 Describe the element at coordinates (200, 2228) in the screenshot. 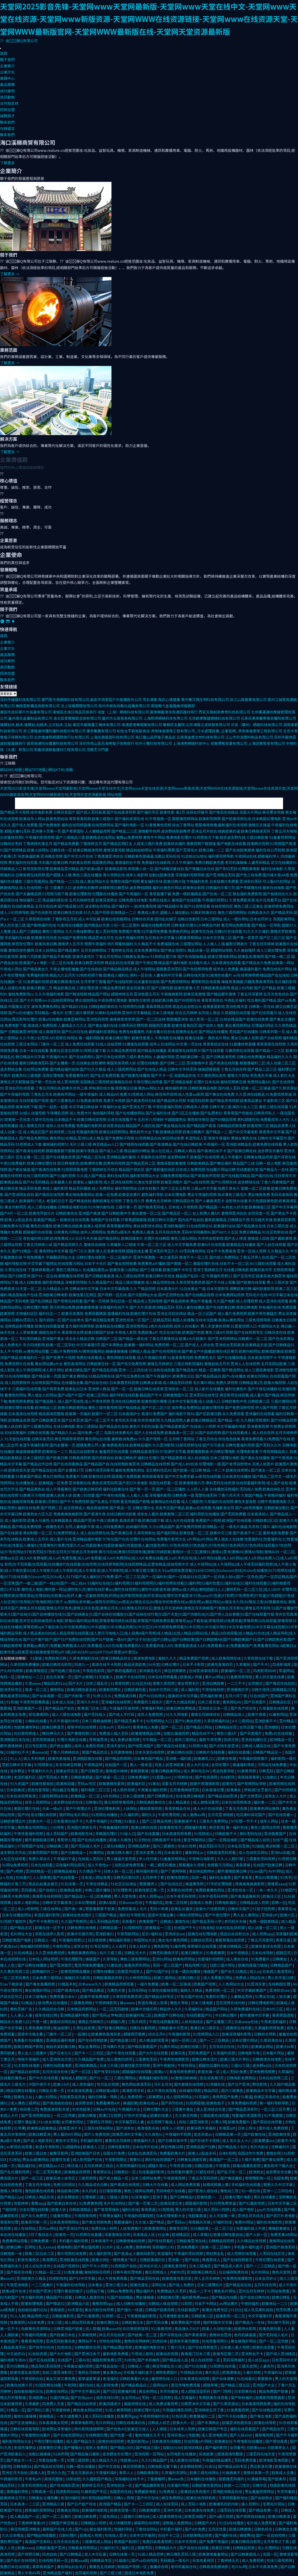

I see `日日骚欧美` at that location.